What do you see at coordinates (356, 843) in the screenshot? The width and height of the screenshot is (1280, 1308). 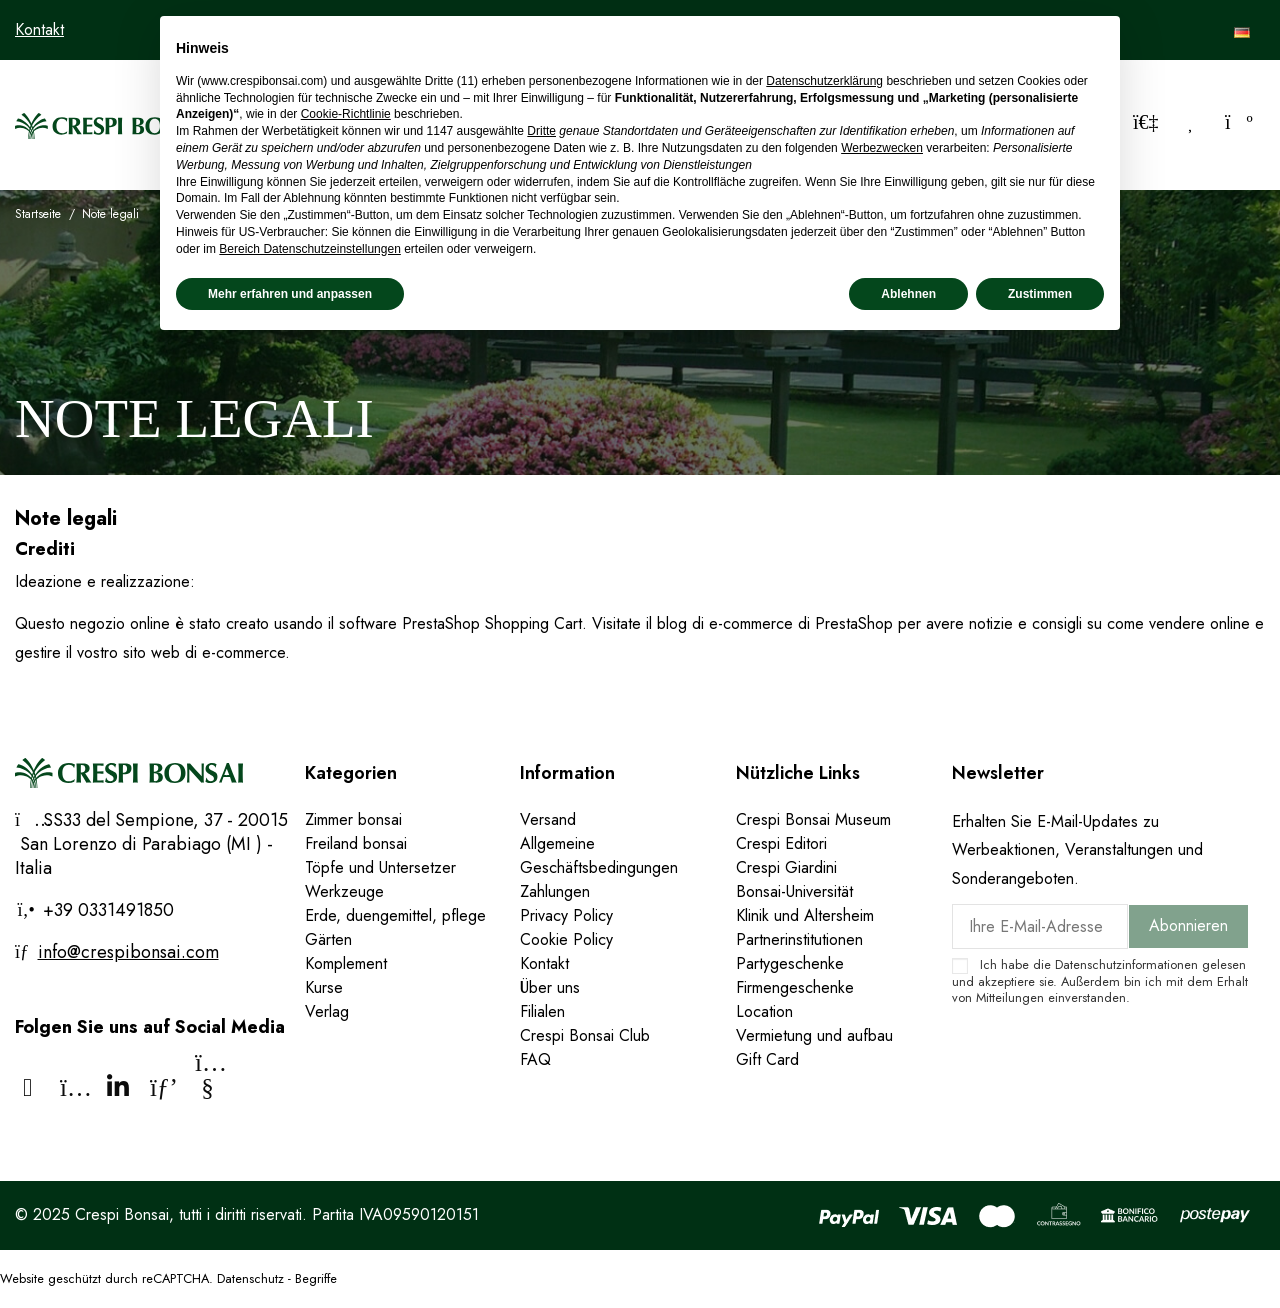 I see `Freiland bonsai` at bounding box center [356, 843].